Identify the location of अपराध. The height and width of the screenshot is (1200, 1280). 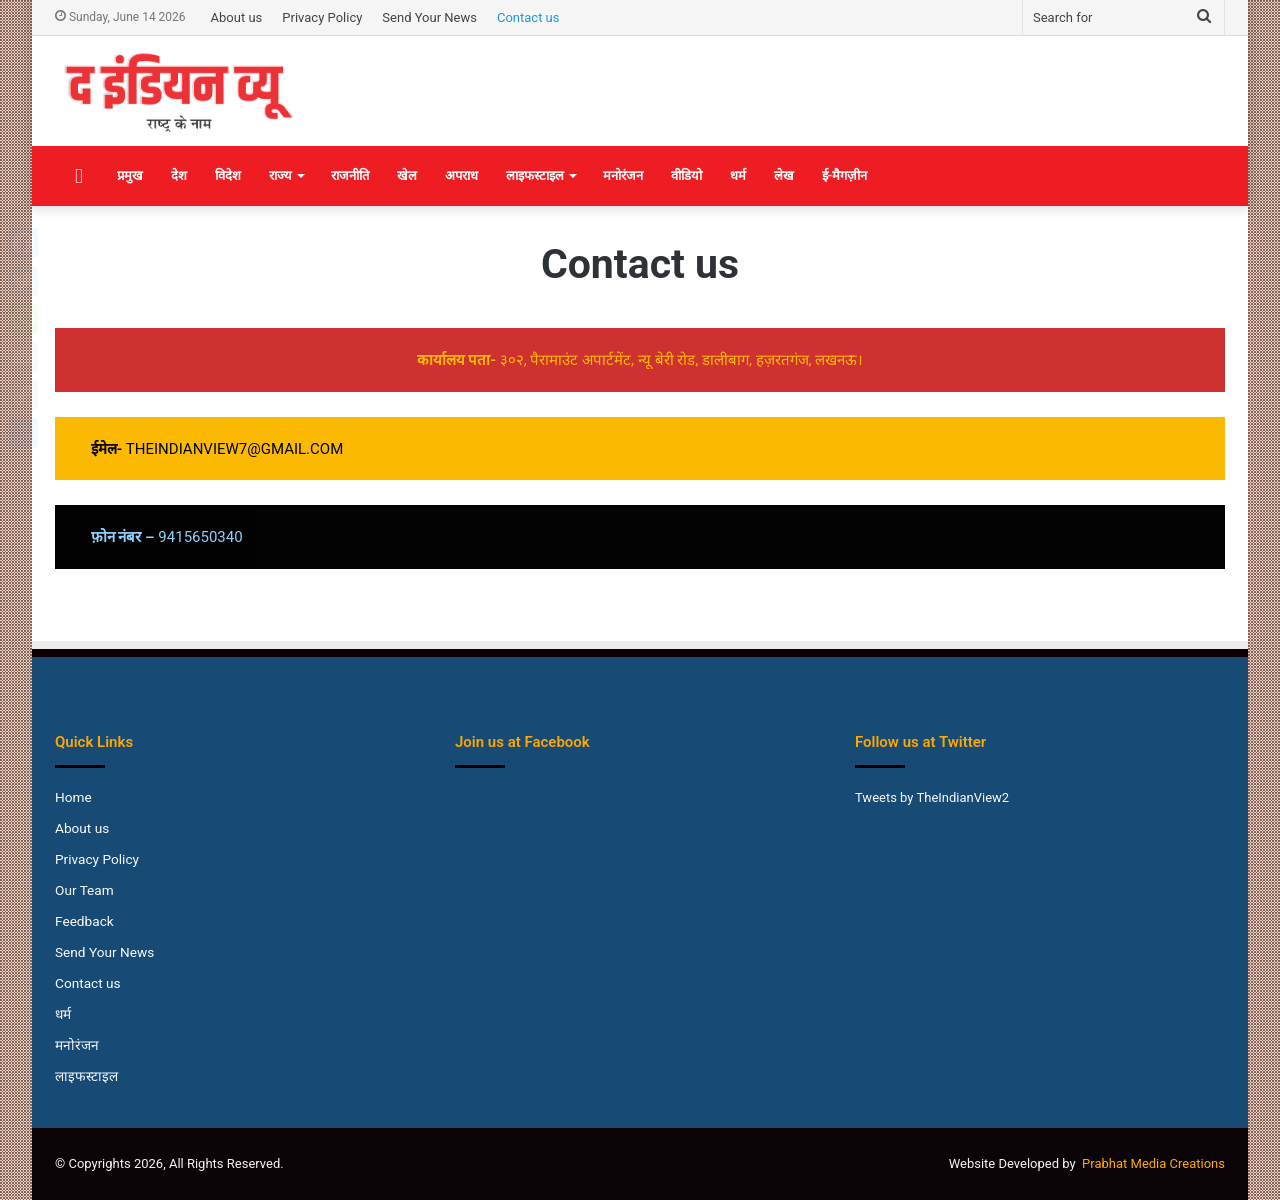
(461, 175).